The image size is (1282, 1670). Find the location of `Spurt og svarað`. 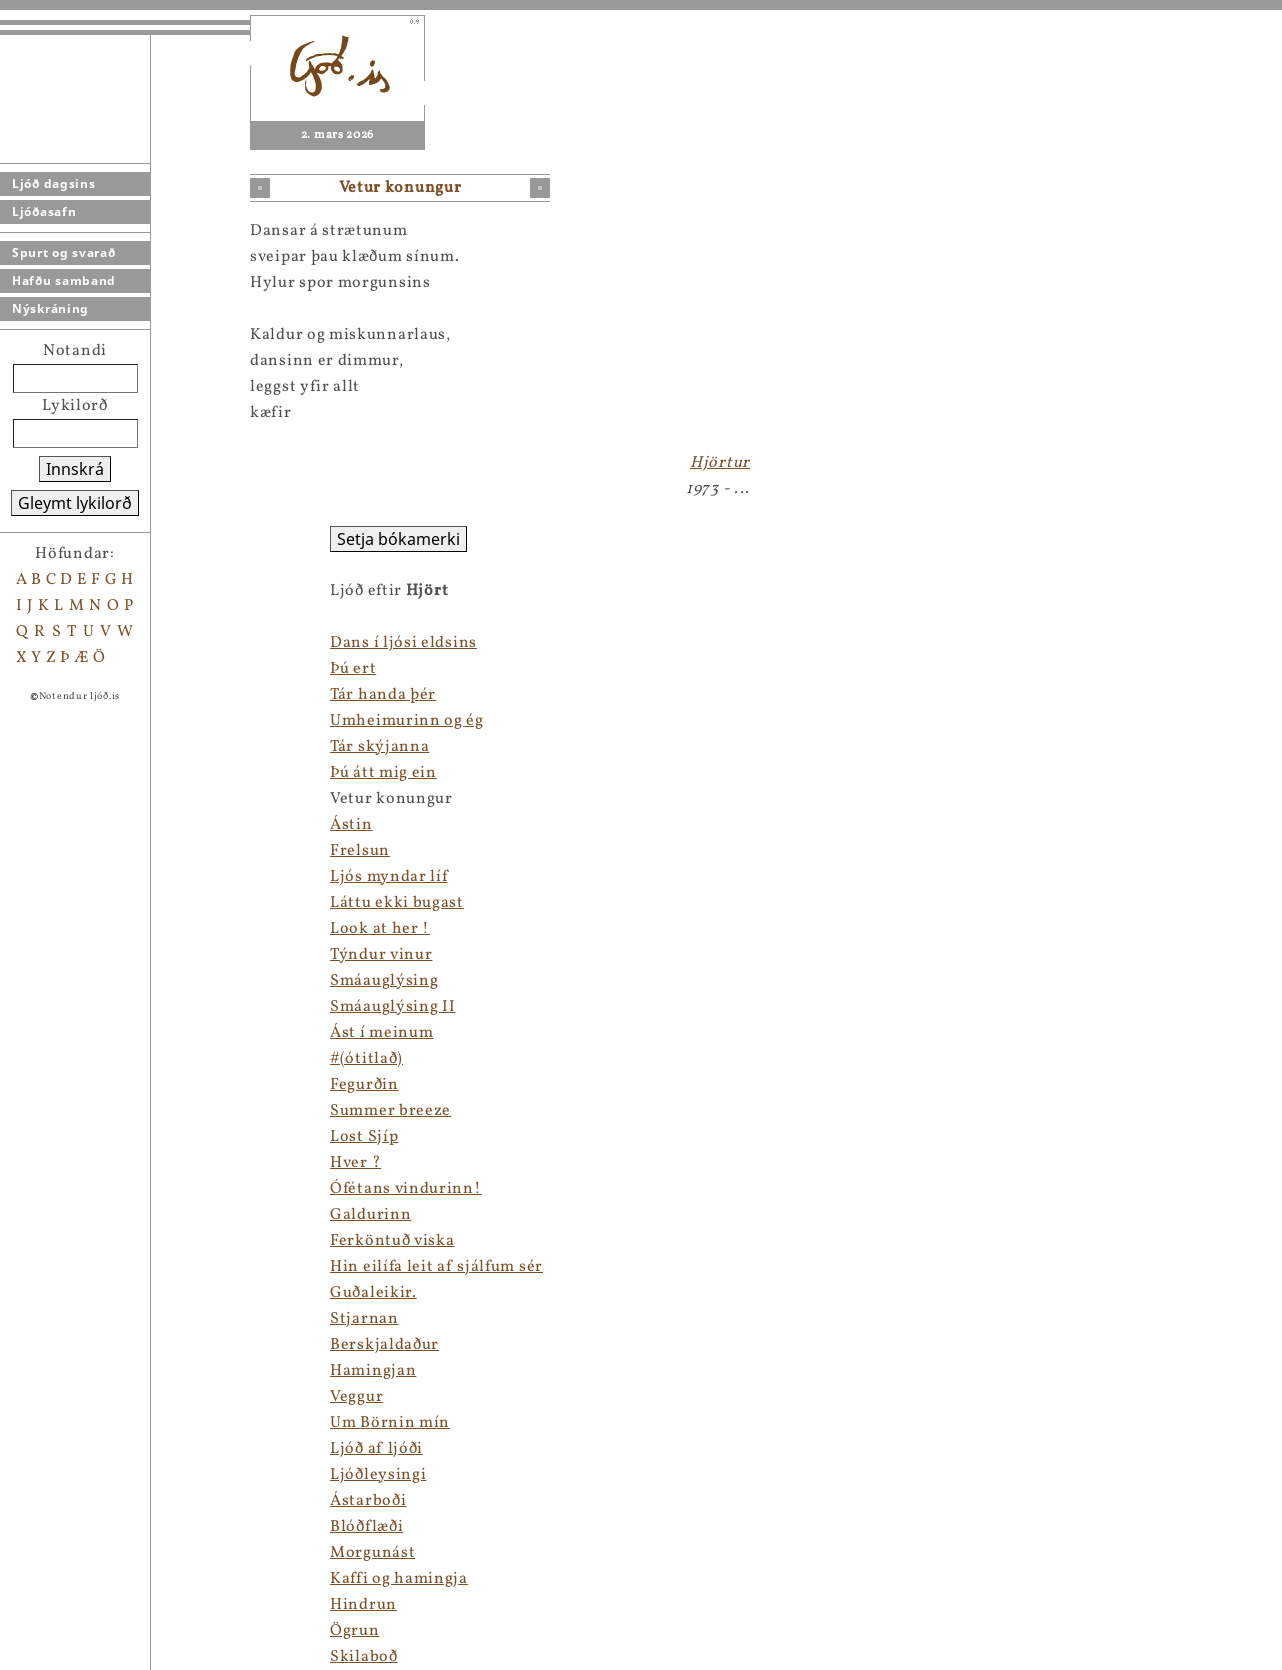

Spurt og svarað is located at coordinates (64, 252).